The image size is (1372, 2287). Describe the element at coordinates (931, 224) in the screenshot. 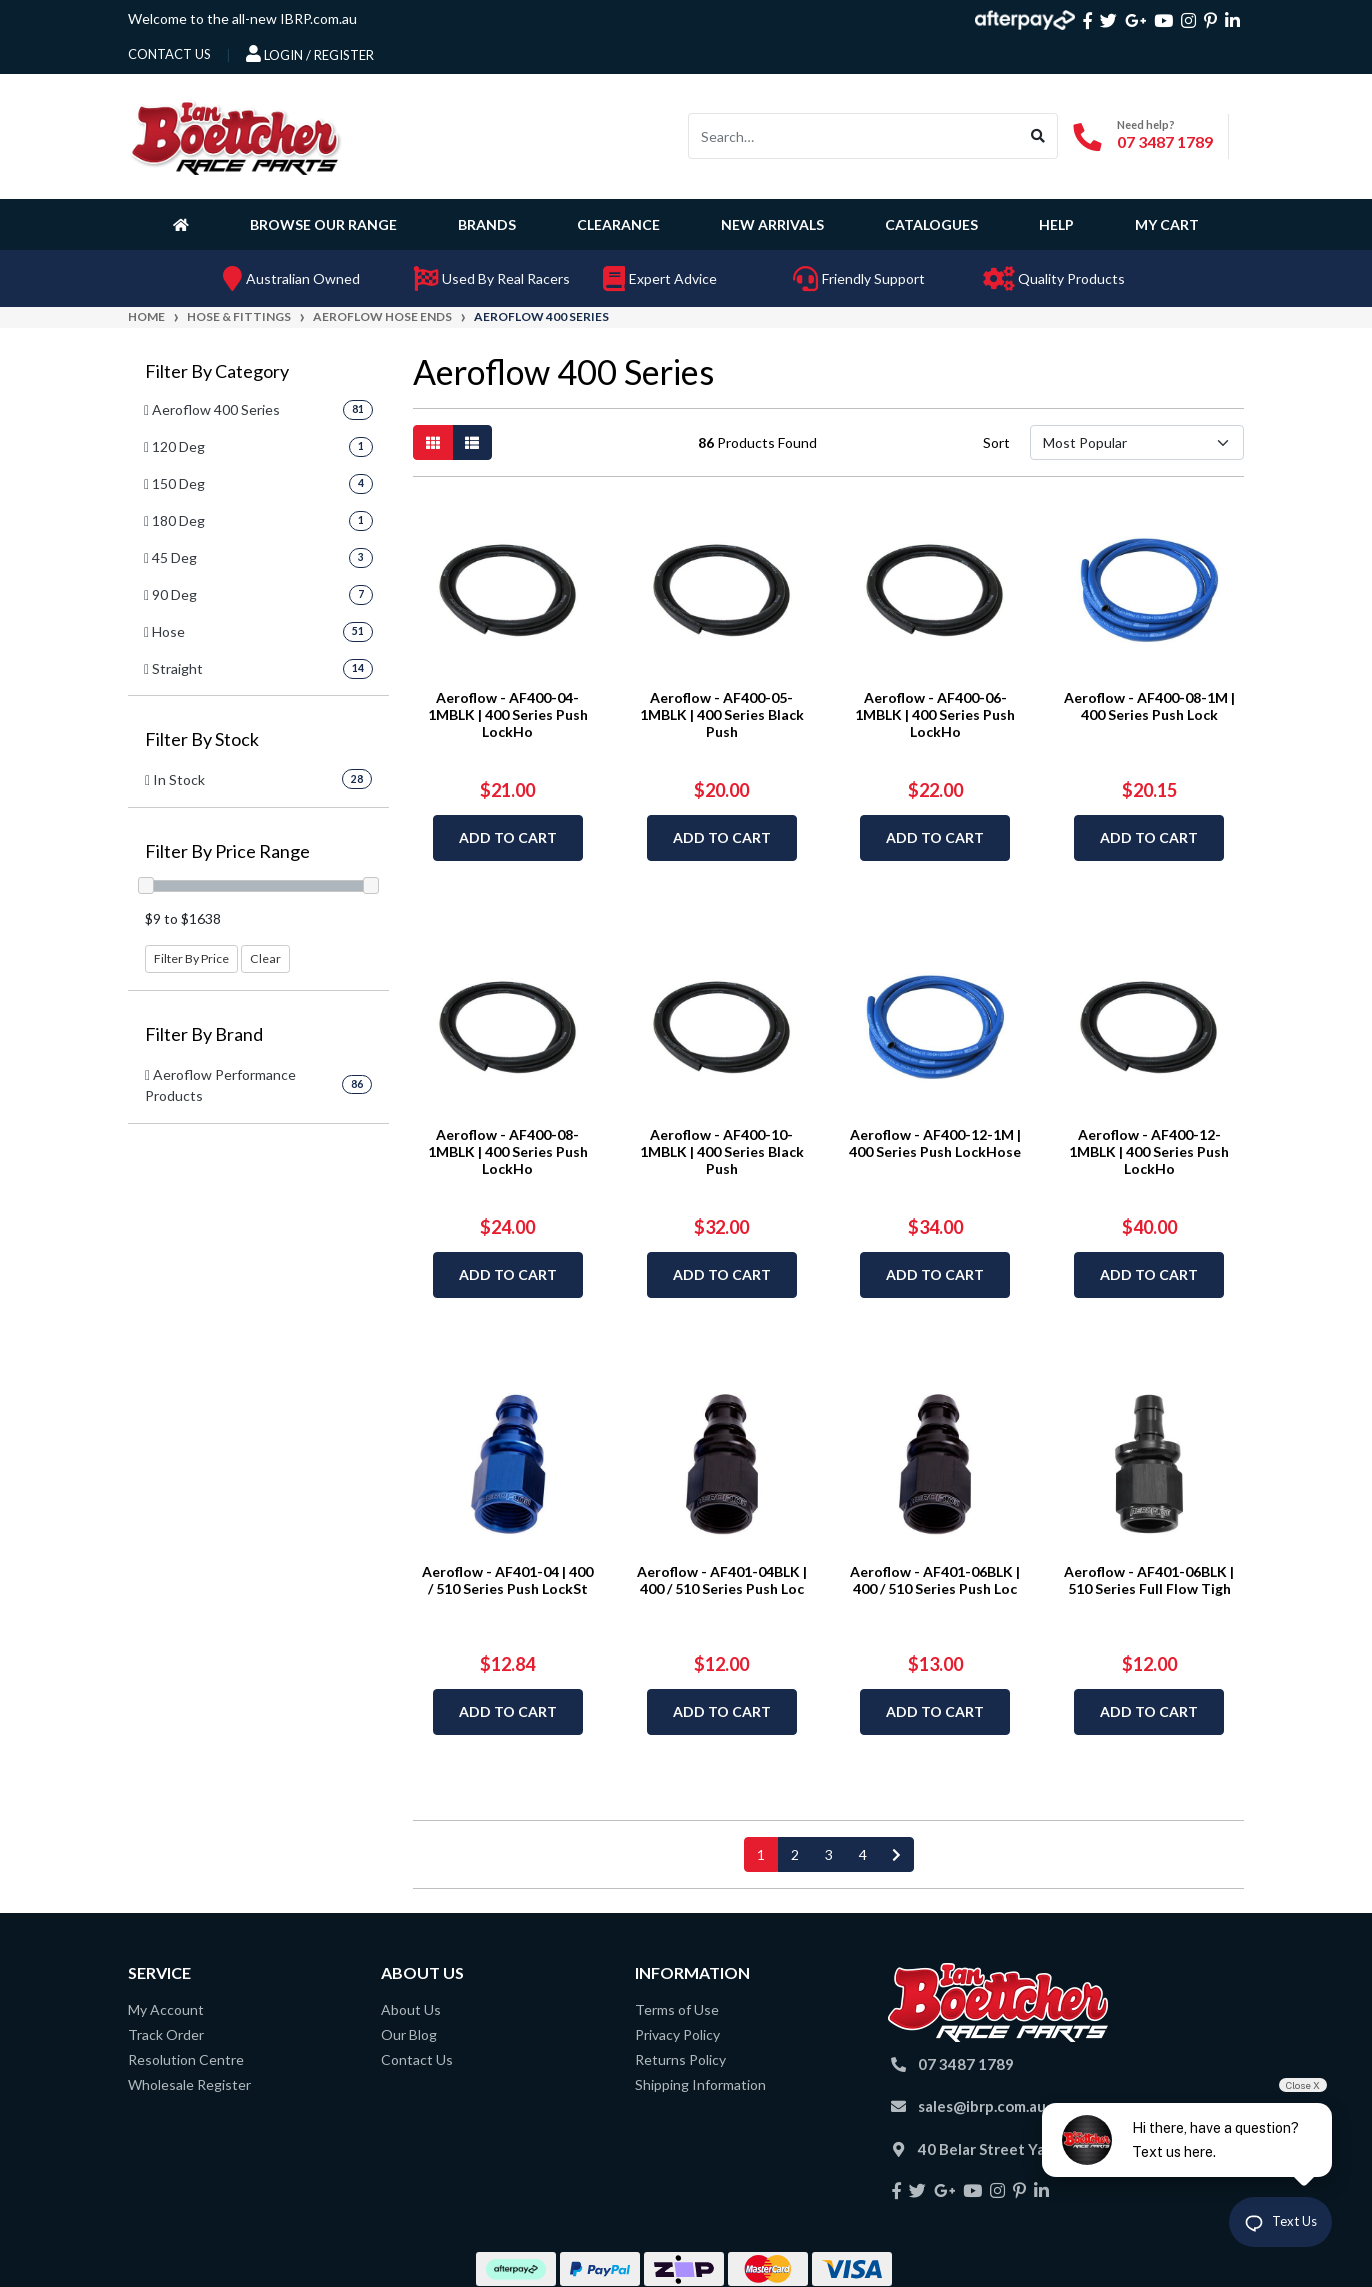

I see `Catalogues` at that location.